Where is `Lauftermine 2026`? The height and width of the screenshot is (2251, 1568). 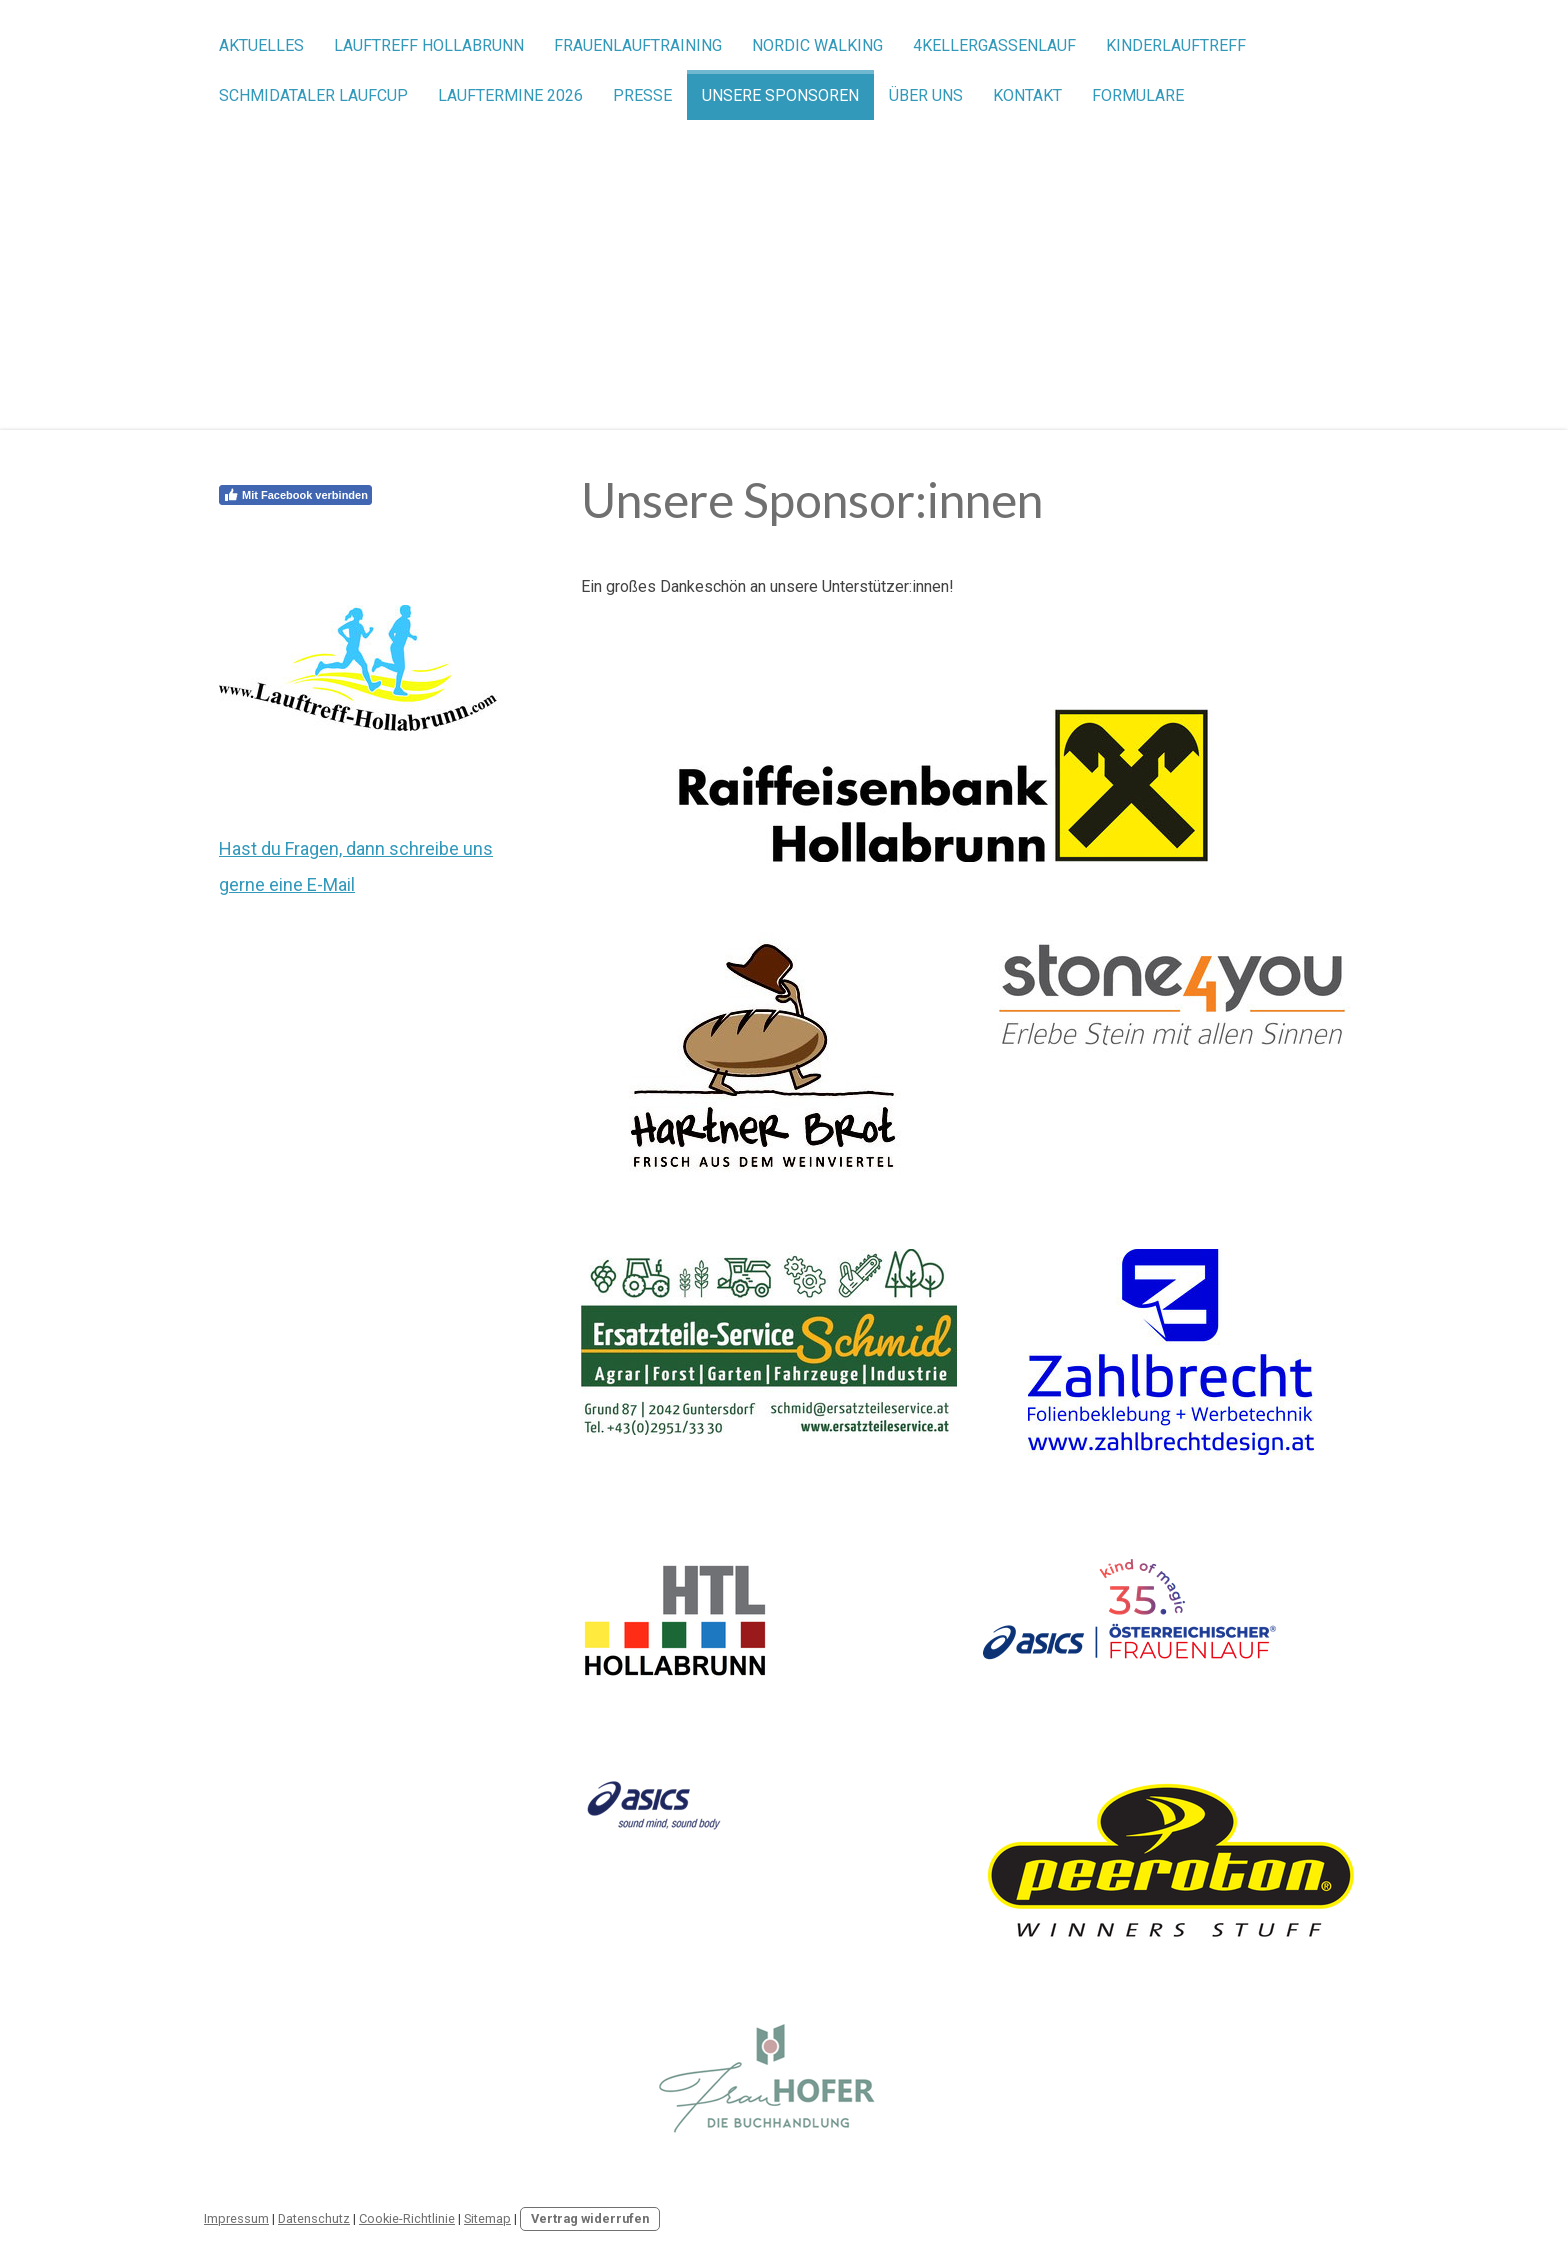 Lauftermine 2026 is located at coordinates (510, 95).